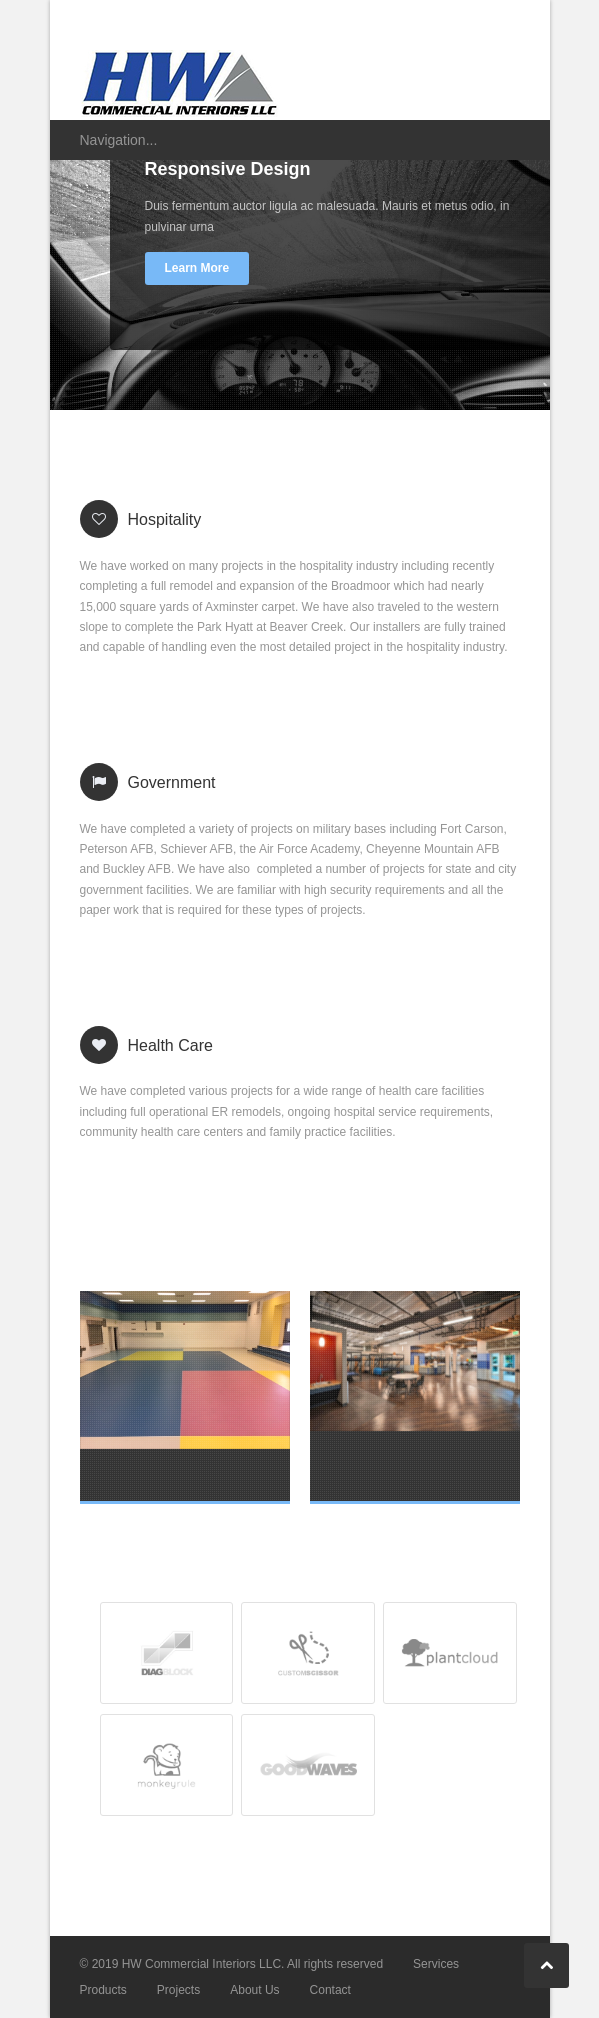  I want to click on Products, so click(103, 1990).